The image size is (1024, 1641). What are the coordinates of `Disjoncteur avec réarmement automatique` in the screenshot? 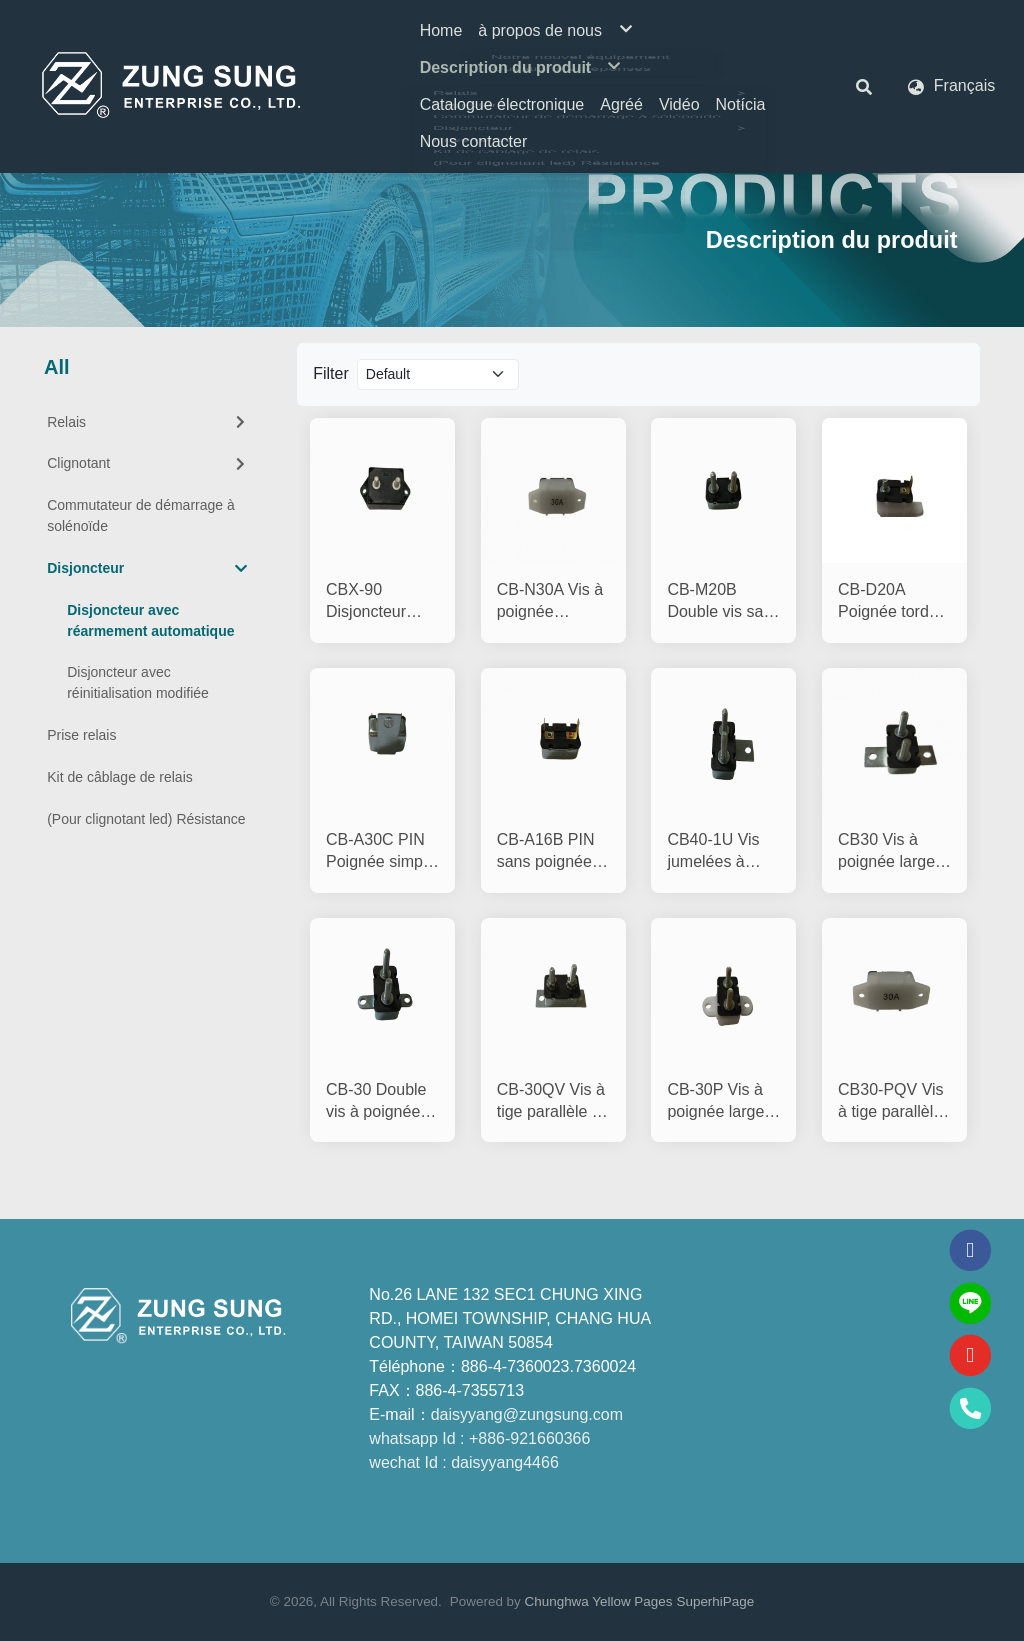 It's located at (150, 620).